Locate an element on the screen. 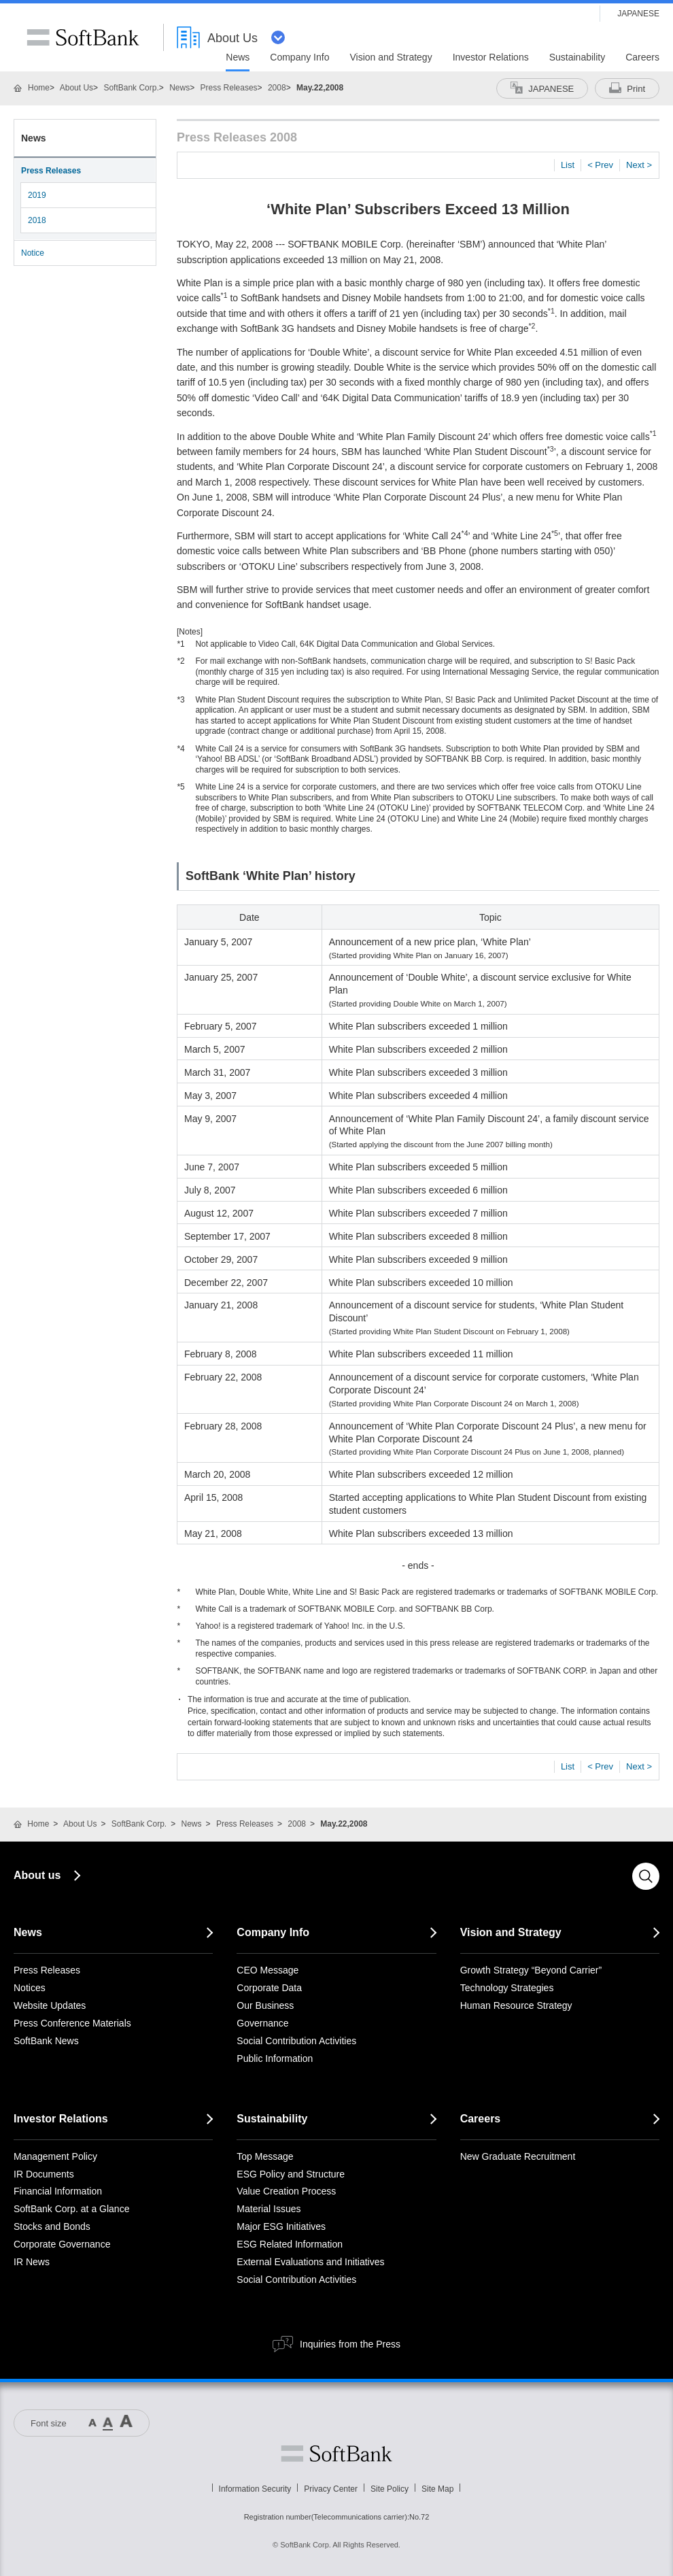  About Us is located at coordinates (76, 87).